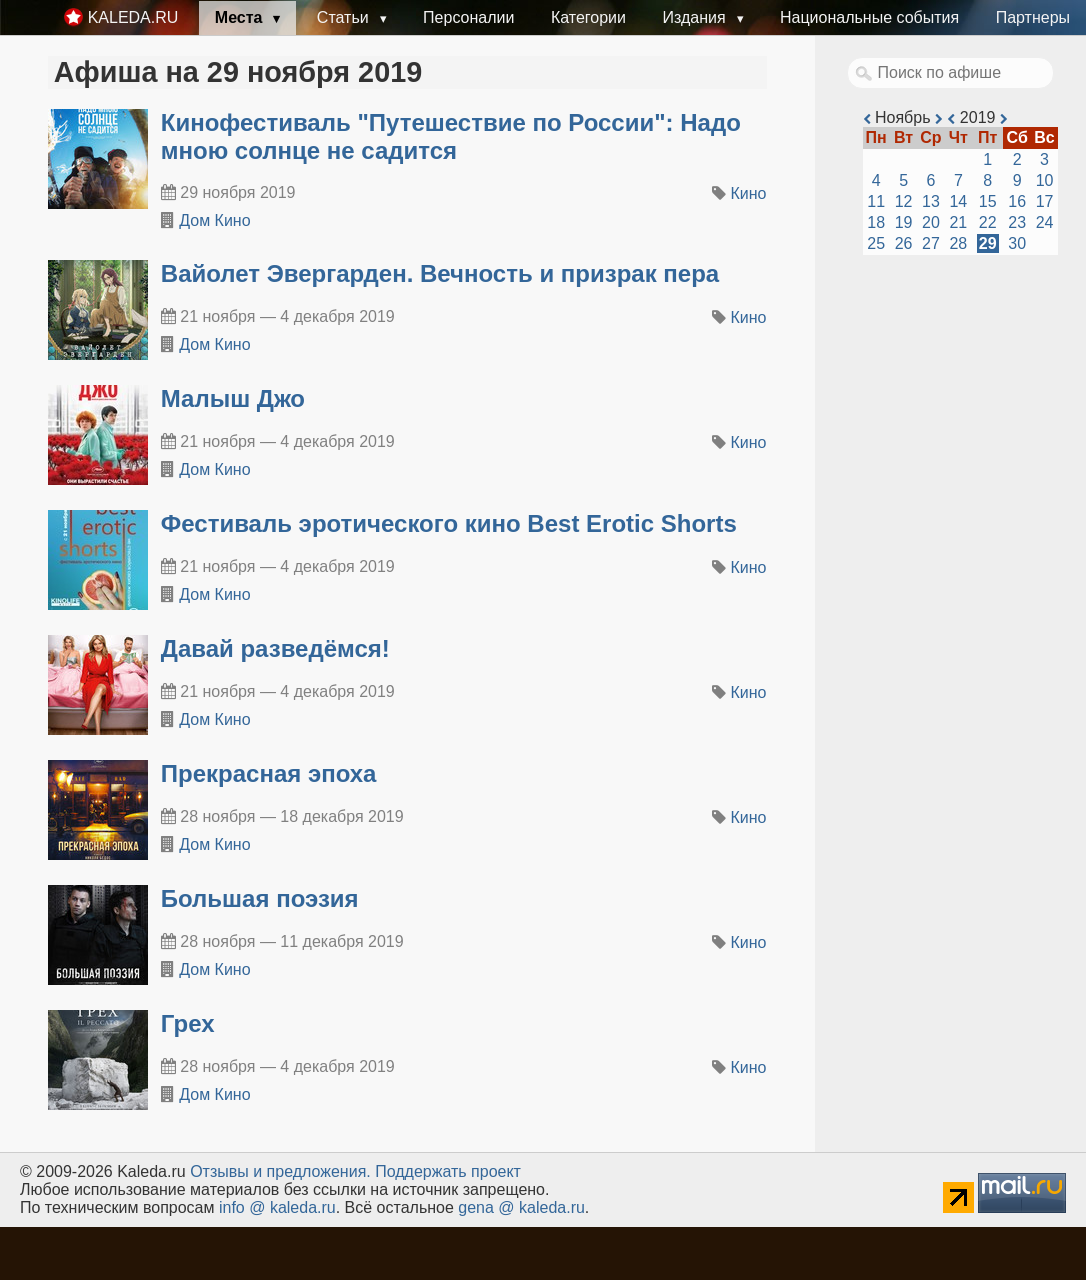 The width and height of the screenshot is (1086, 1280). What do you see at coordinates (869, 17) in the screenshot?
I see `Национальные события` at bounding box center [869, 17].